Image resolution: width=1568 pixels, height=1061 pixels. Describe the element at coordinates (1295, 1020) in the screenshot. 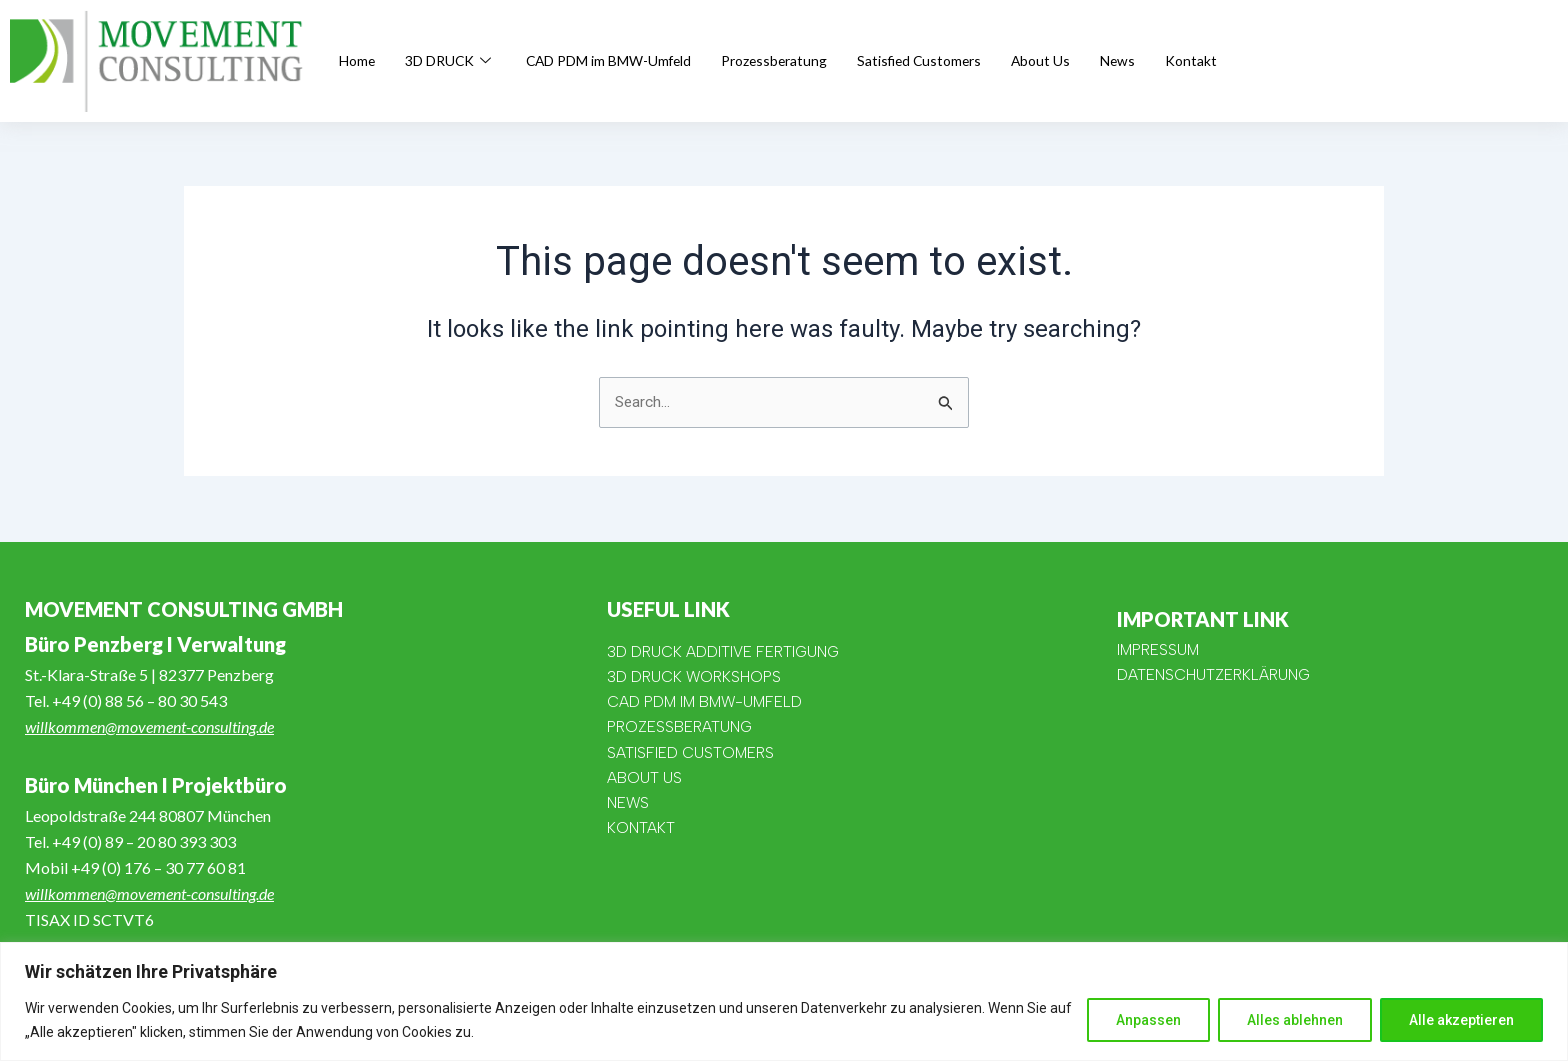

I see `Alles ablehnen` at that location.